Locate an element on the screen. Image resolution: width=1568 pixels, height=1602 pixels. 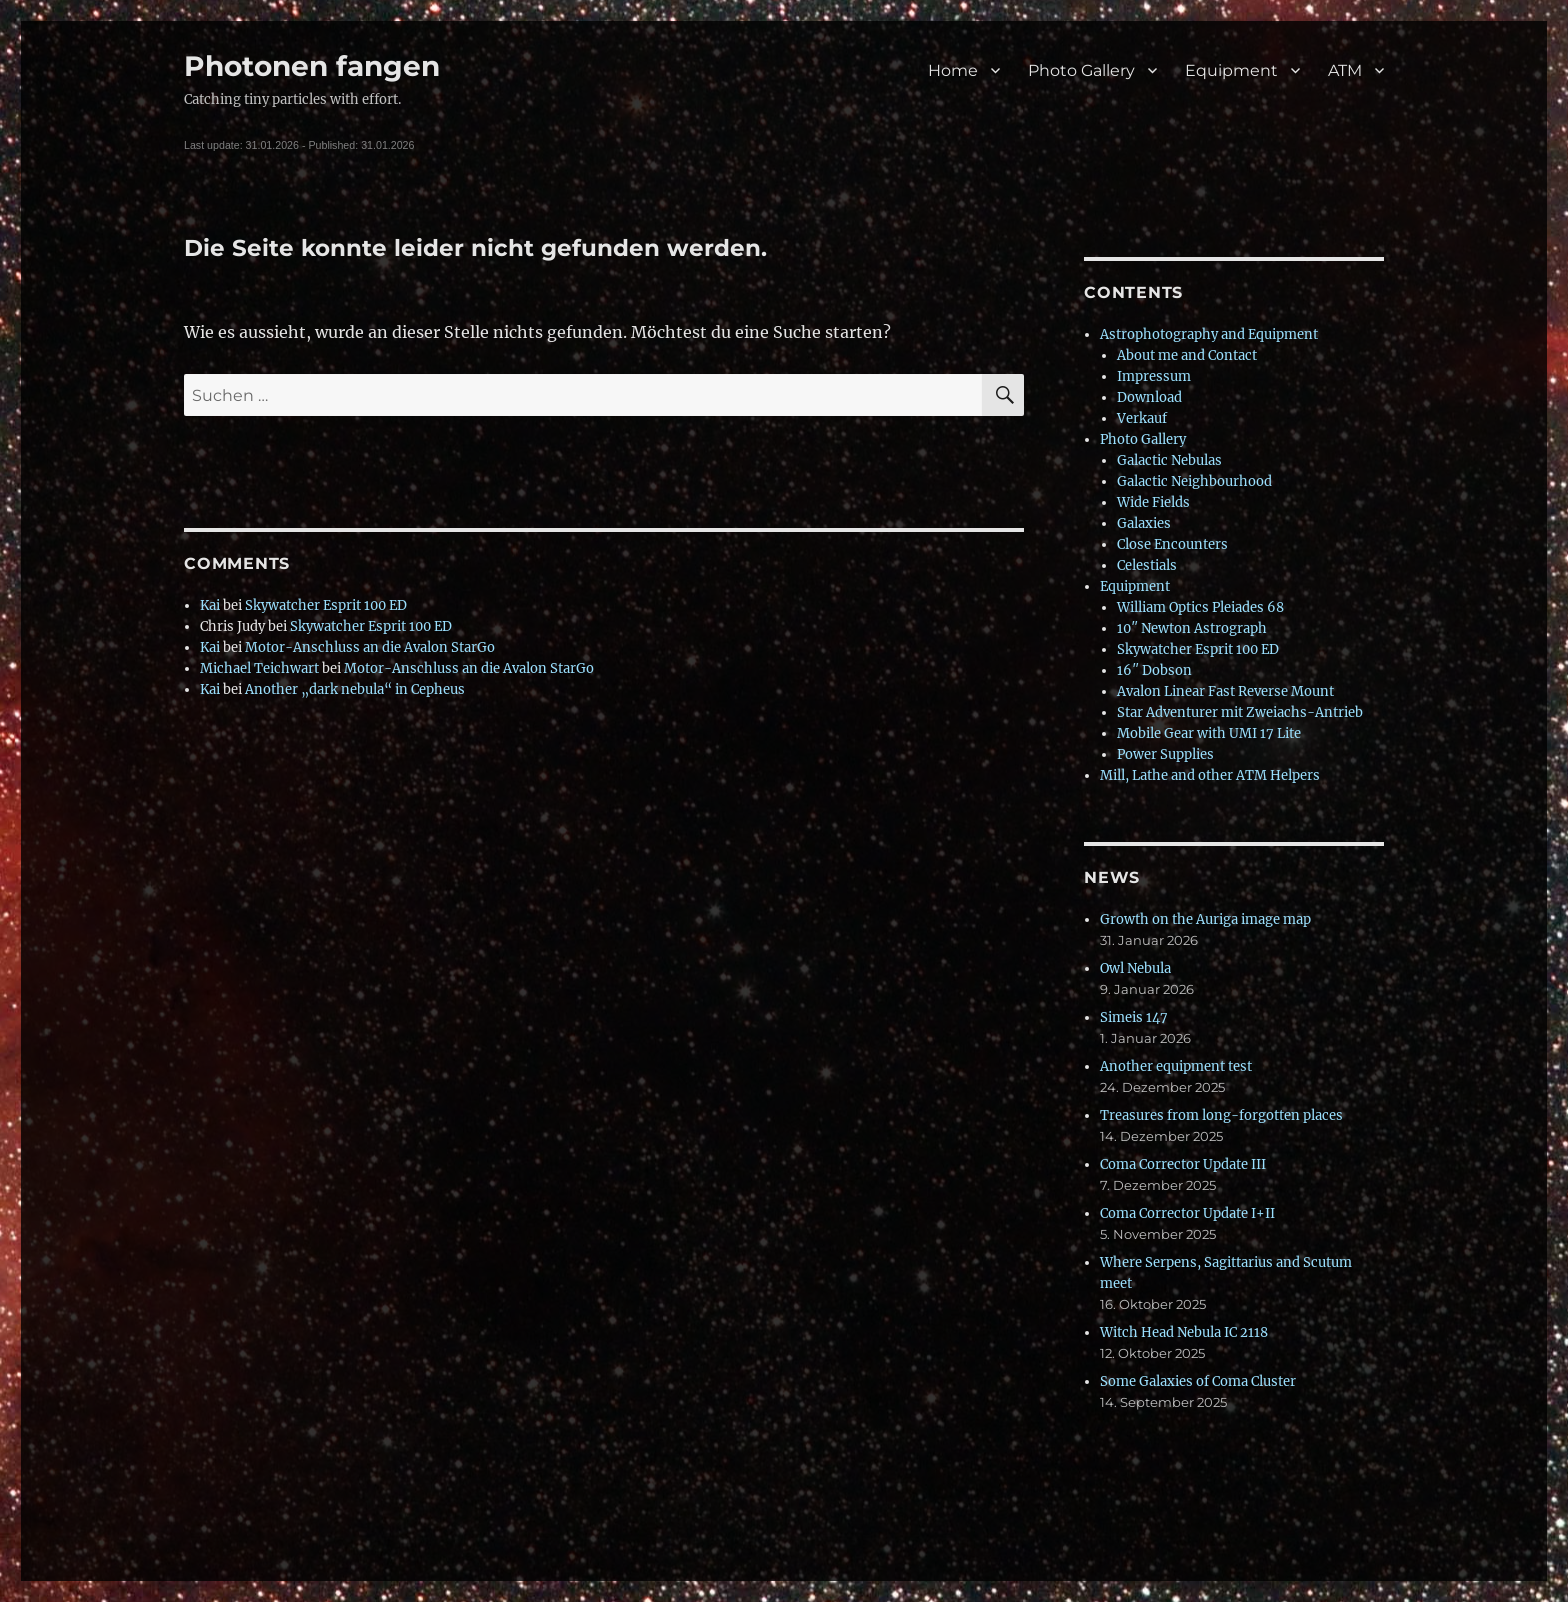
William Optics Pleiades 68 is located at coordinates (1200, 607).